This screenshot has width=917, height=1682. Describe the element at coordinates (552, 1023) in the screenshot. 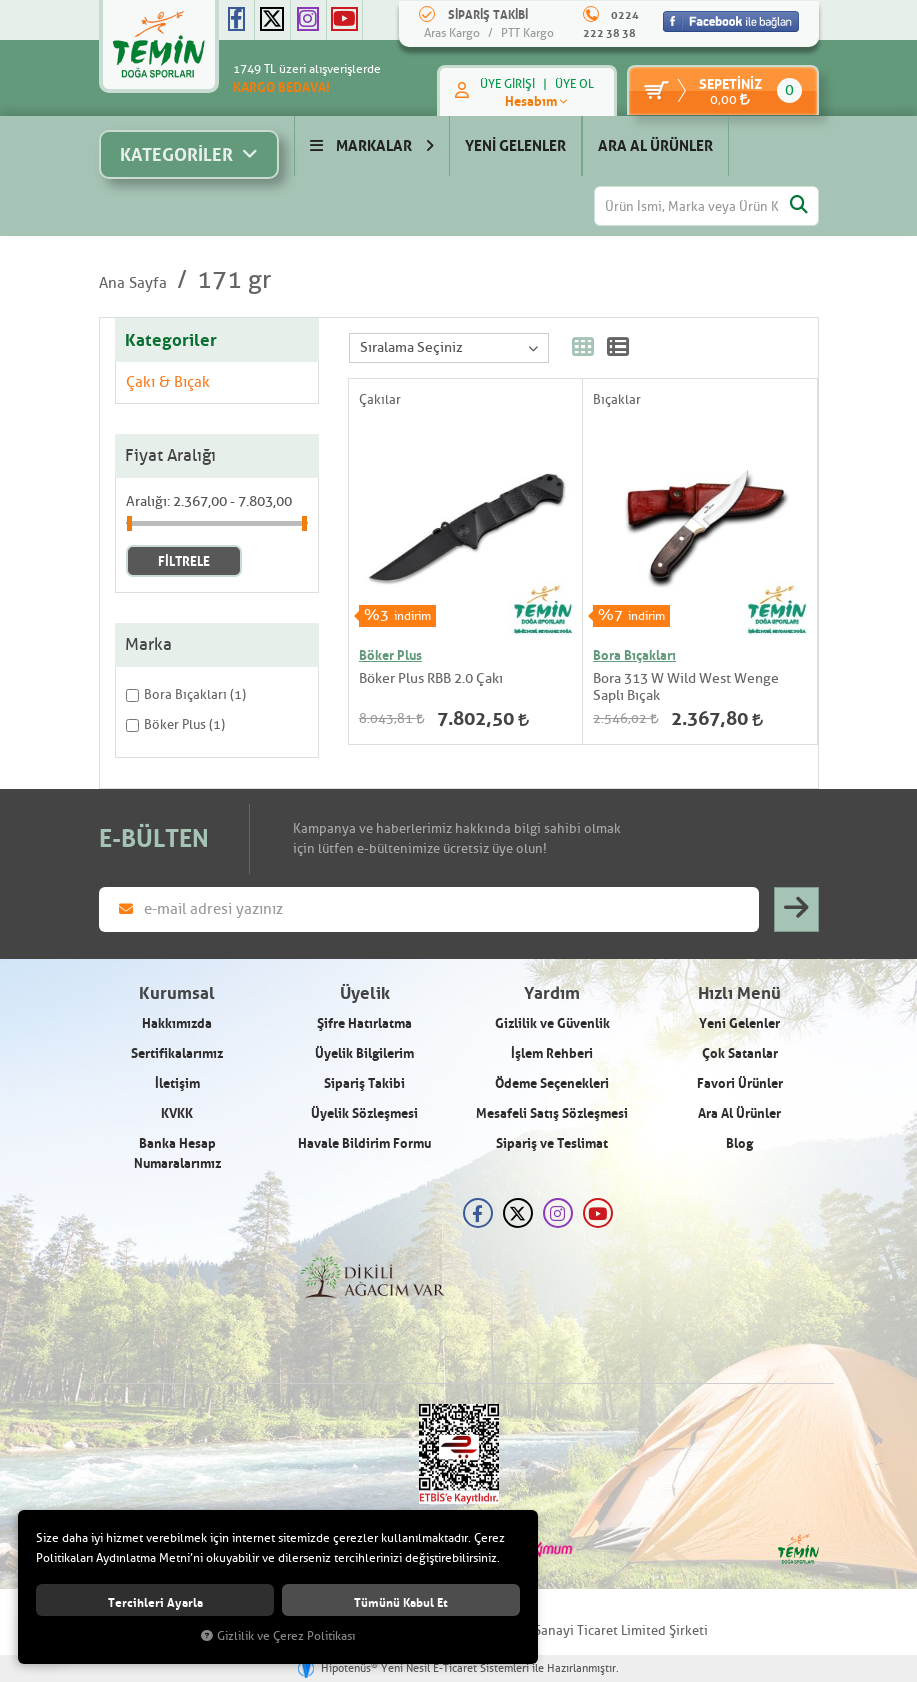

I see `Gizlilik ve Güvenlik` at that location.